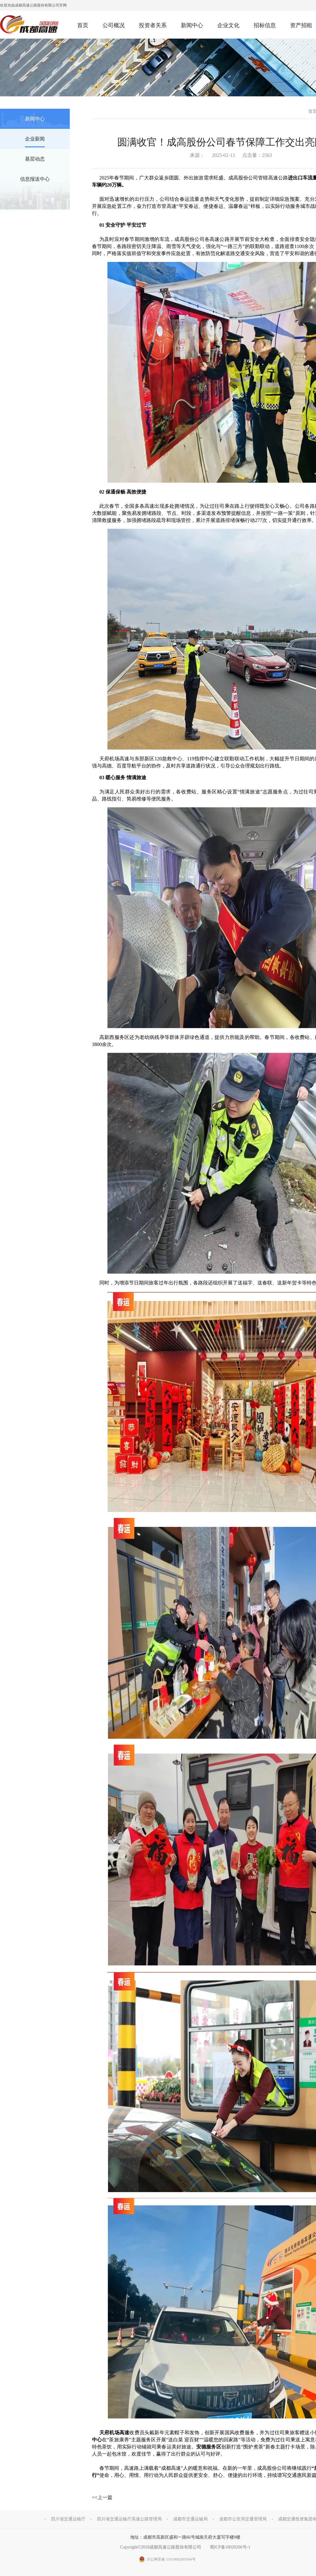 The width and height of the screenshot is (316, 2576). I want to click on 资产招租, so click(301, 25).